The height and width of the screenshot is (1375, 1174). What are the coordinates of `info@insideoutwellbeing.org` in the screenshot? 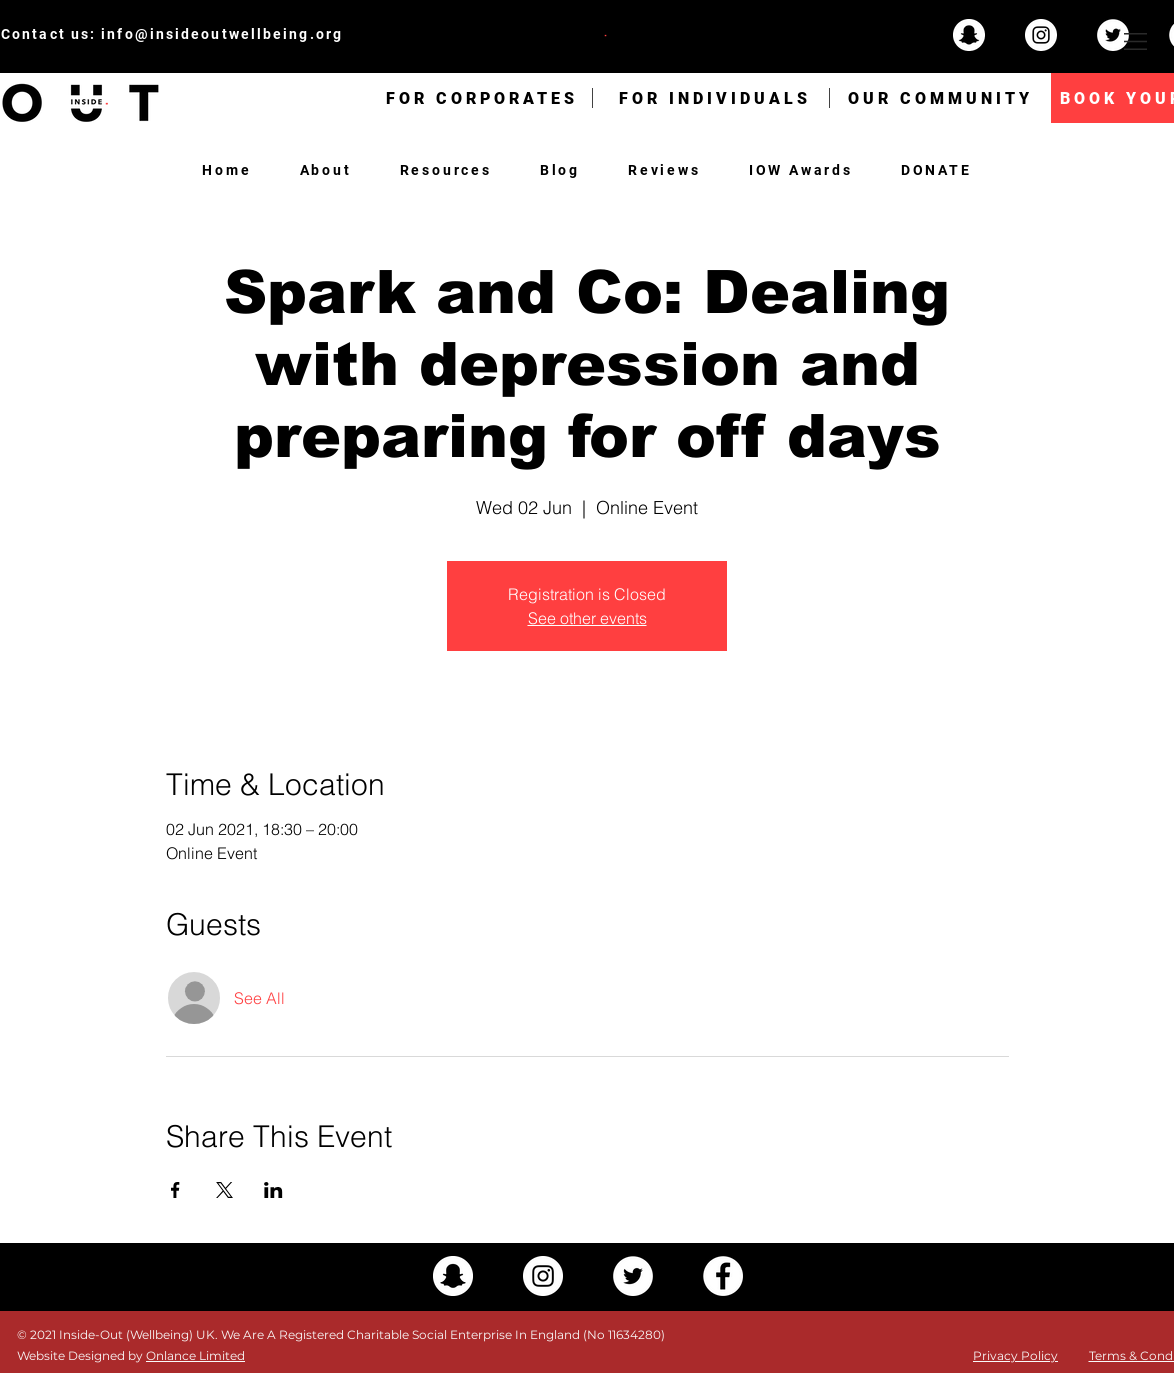 It's located at (222, 34).